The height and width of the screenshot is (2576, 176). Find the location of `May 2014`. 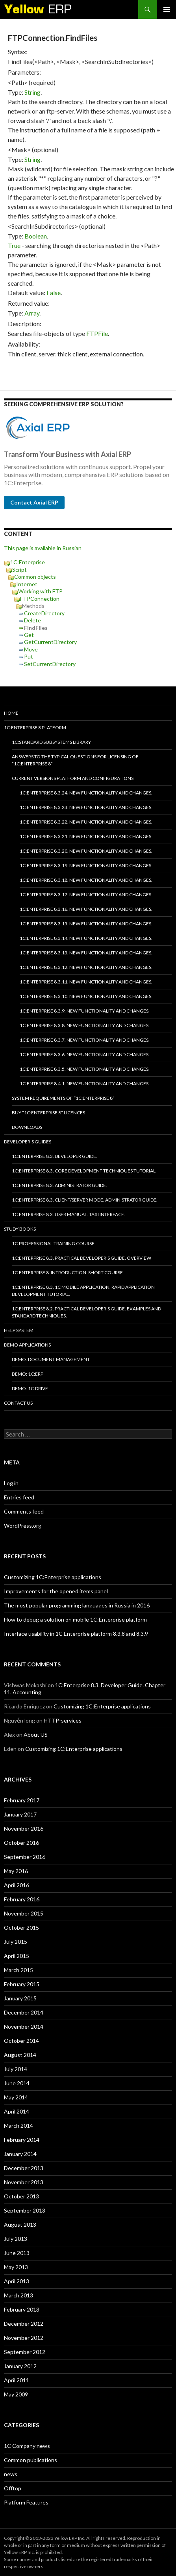

May 2014 is located at coordinates (16, 2097).